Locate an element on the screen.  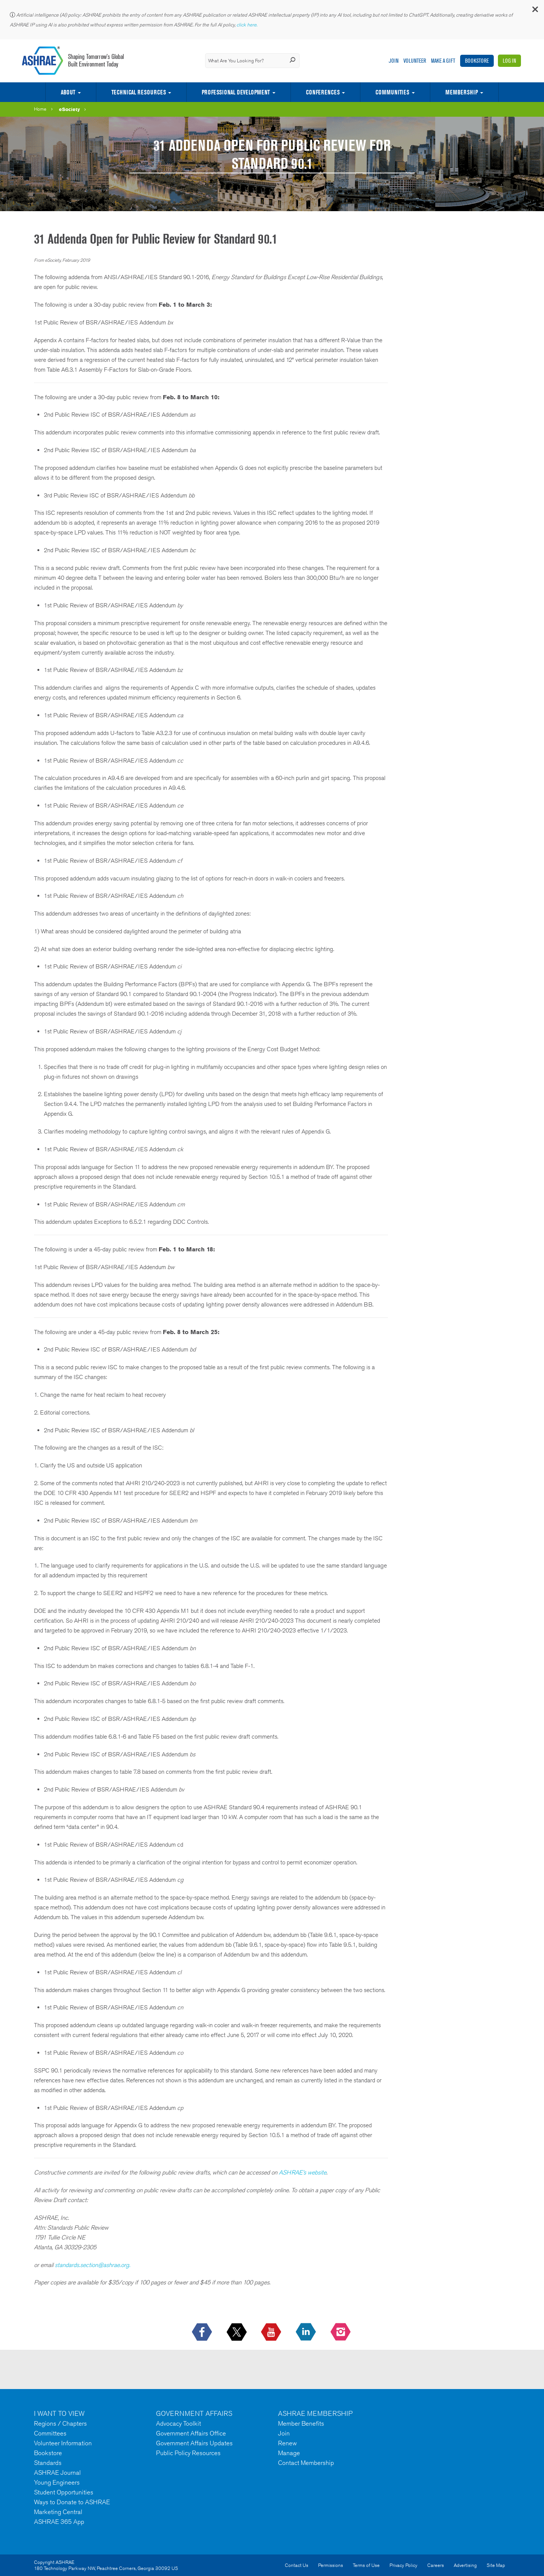
Government Affairs Updates is located at coordinates (194, 2443).